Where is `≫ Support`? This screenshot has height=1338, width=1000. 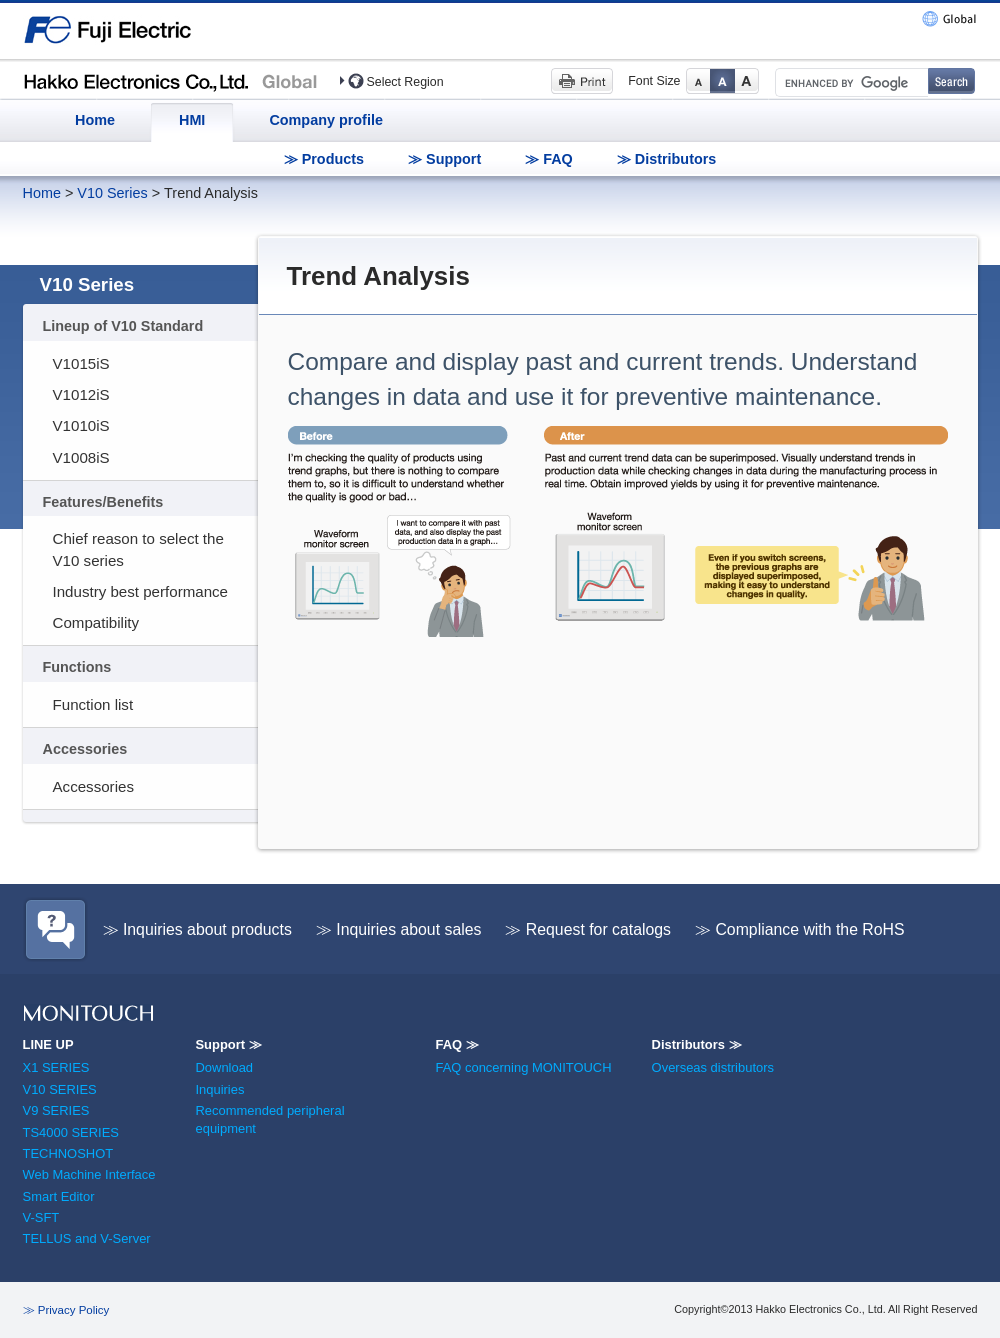
≫ Support is located at coordinates (444, 159).